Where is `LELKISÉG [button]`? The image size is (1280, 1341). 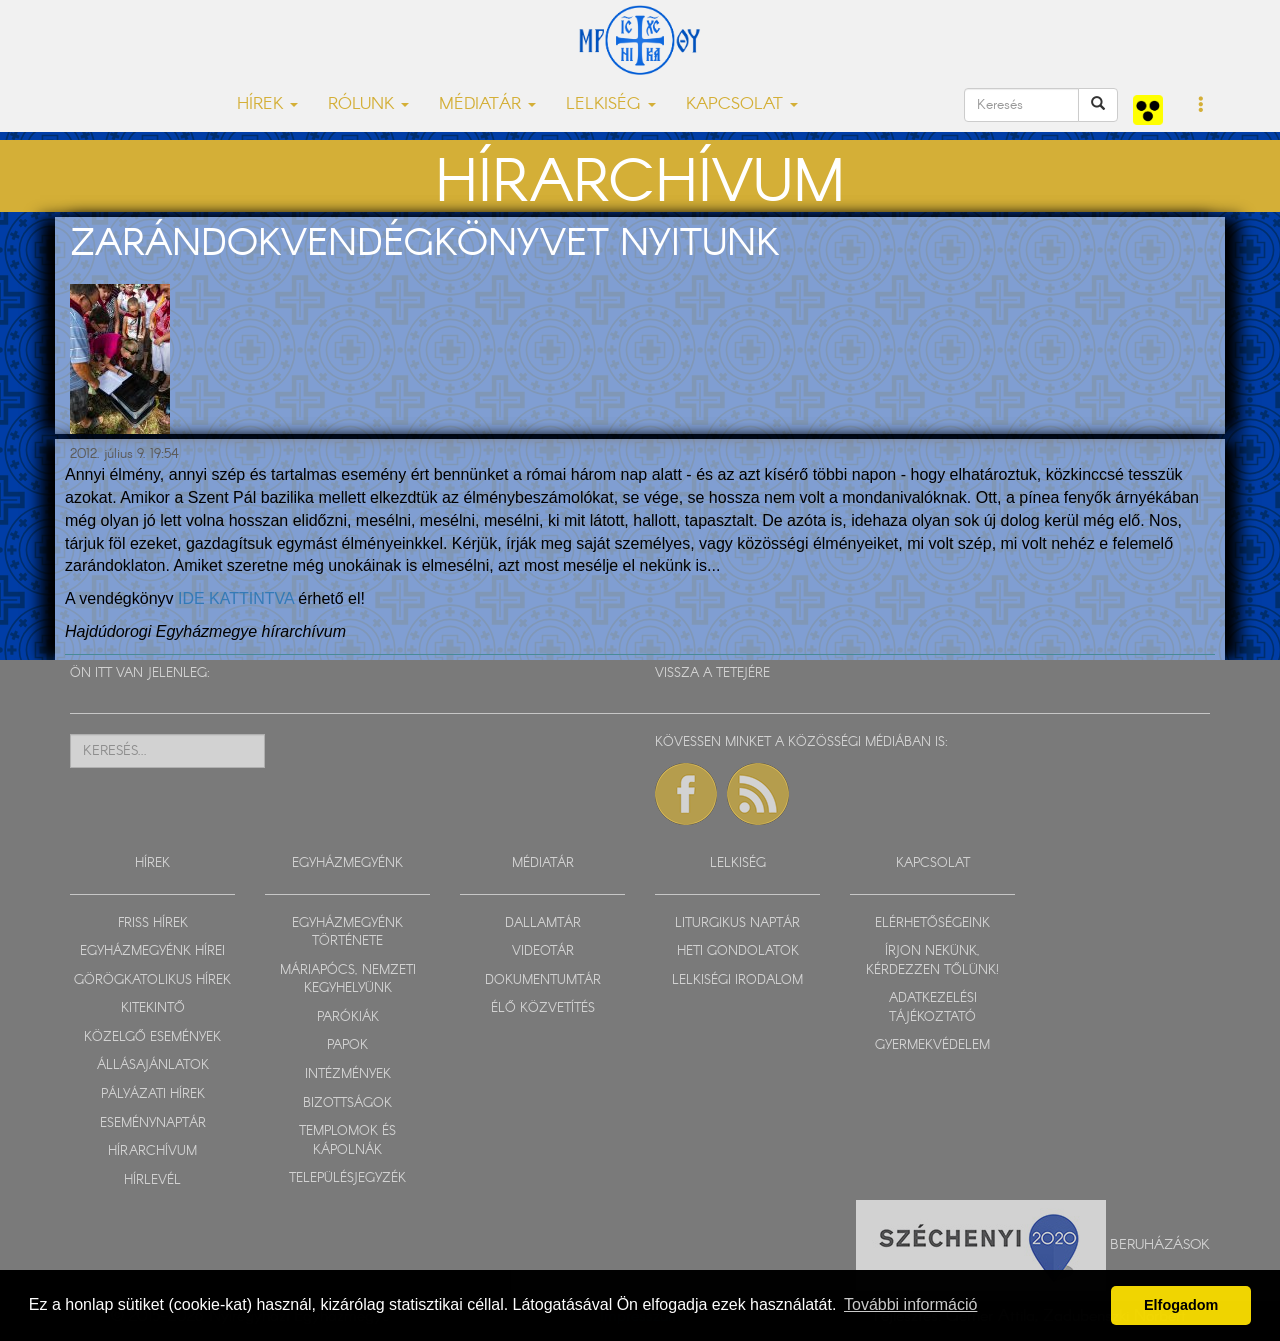
LELKISÉG [button] is located at coordinates (611, 104).